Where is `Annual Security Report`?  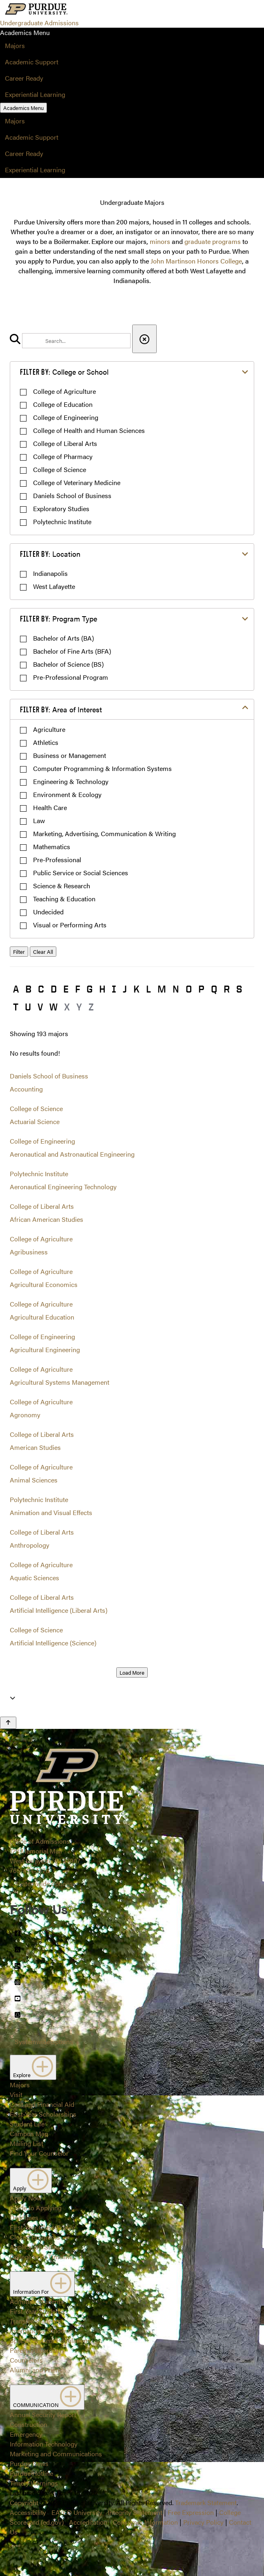
Annual Security Report is located at coordinates (43, 2414).